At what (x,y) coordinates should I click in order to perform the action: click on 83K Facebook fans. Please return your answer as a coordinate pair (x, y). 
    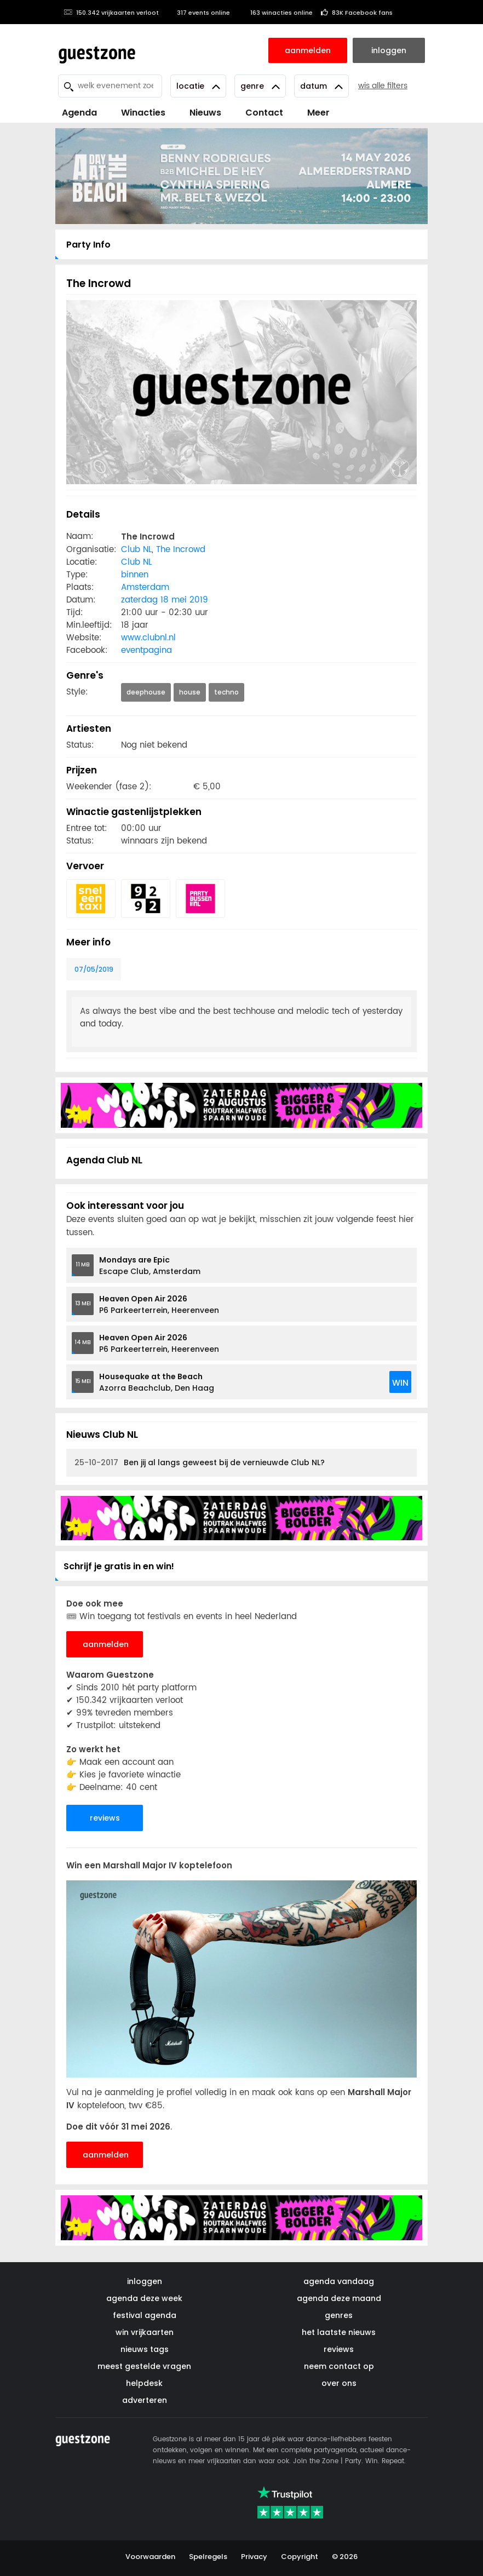
    Looking at the image, I should click on (357, 12).